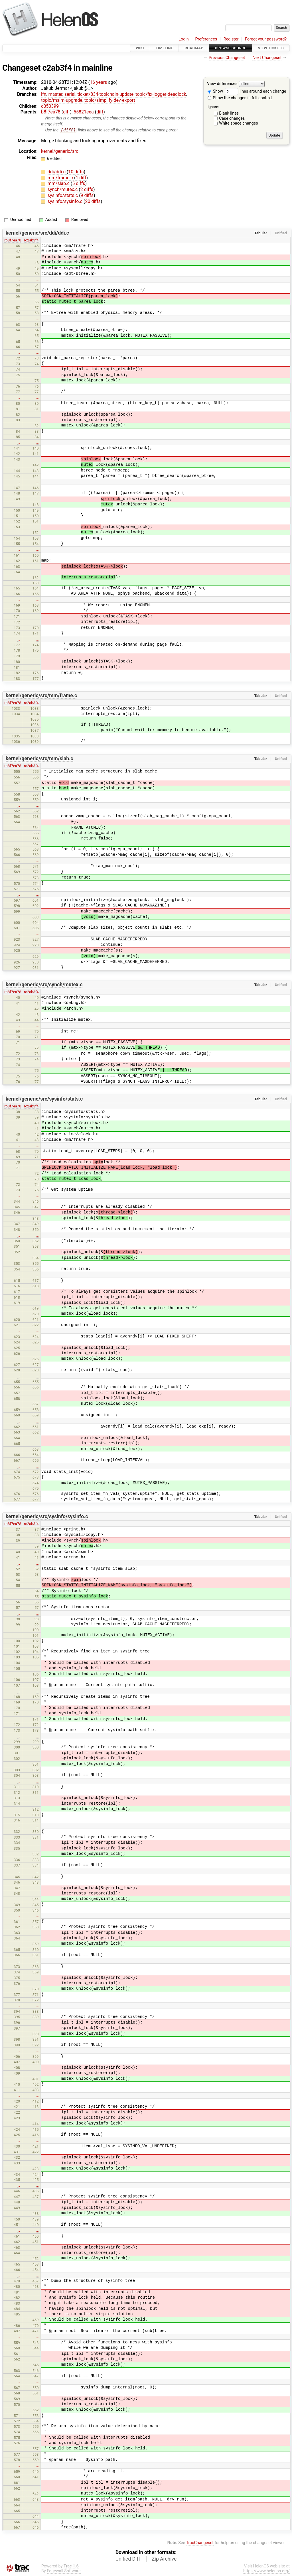 The image size is (292, 2576). I want to click on Forgot your password?, so click(266, 39).